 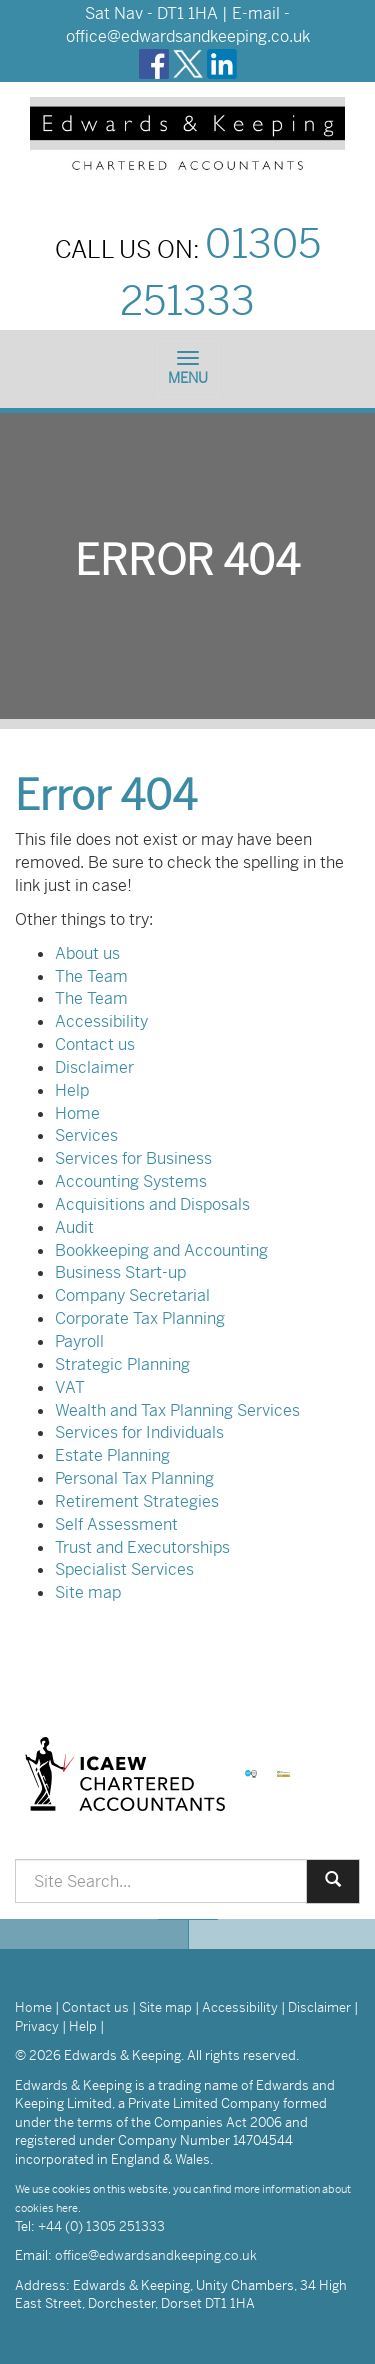 I want to click on Specialist Services, so click(x=124, y=1569).